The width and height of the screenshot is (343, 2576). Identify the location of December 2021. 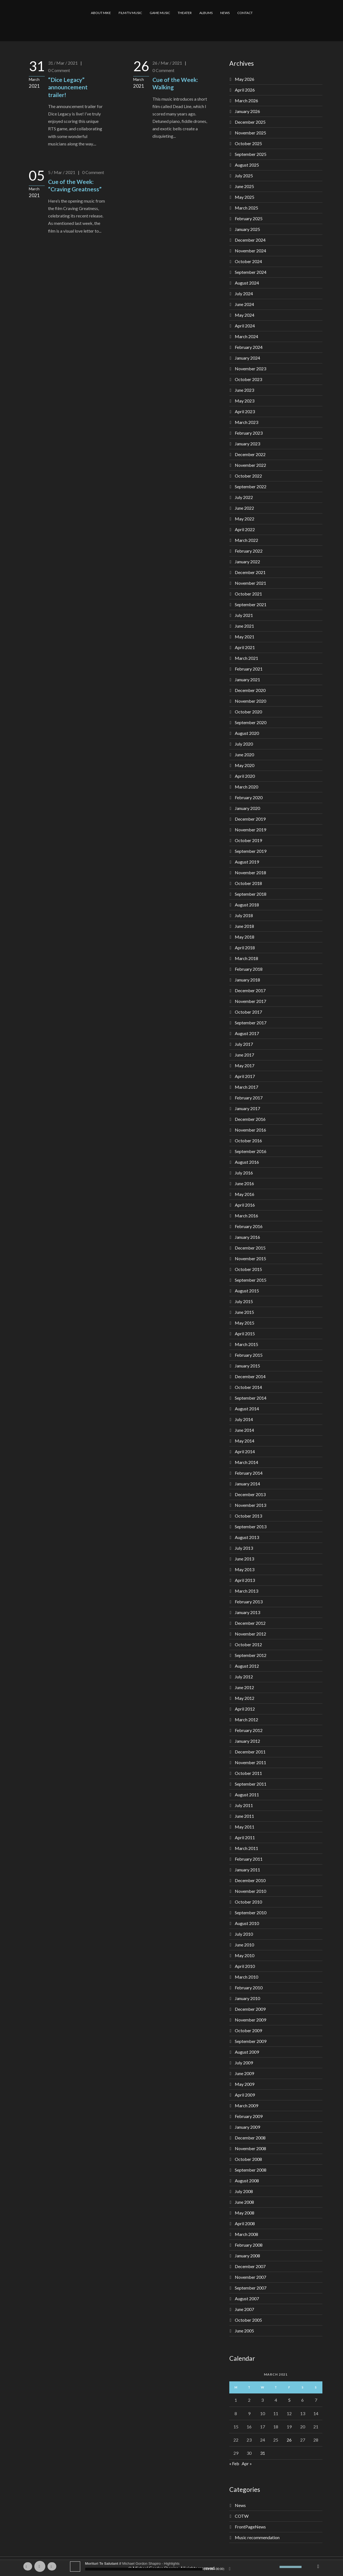
(250, 572).